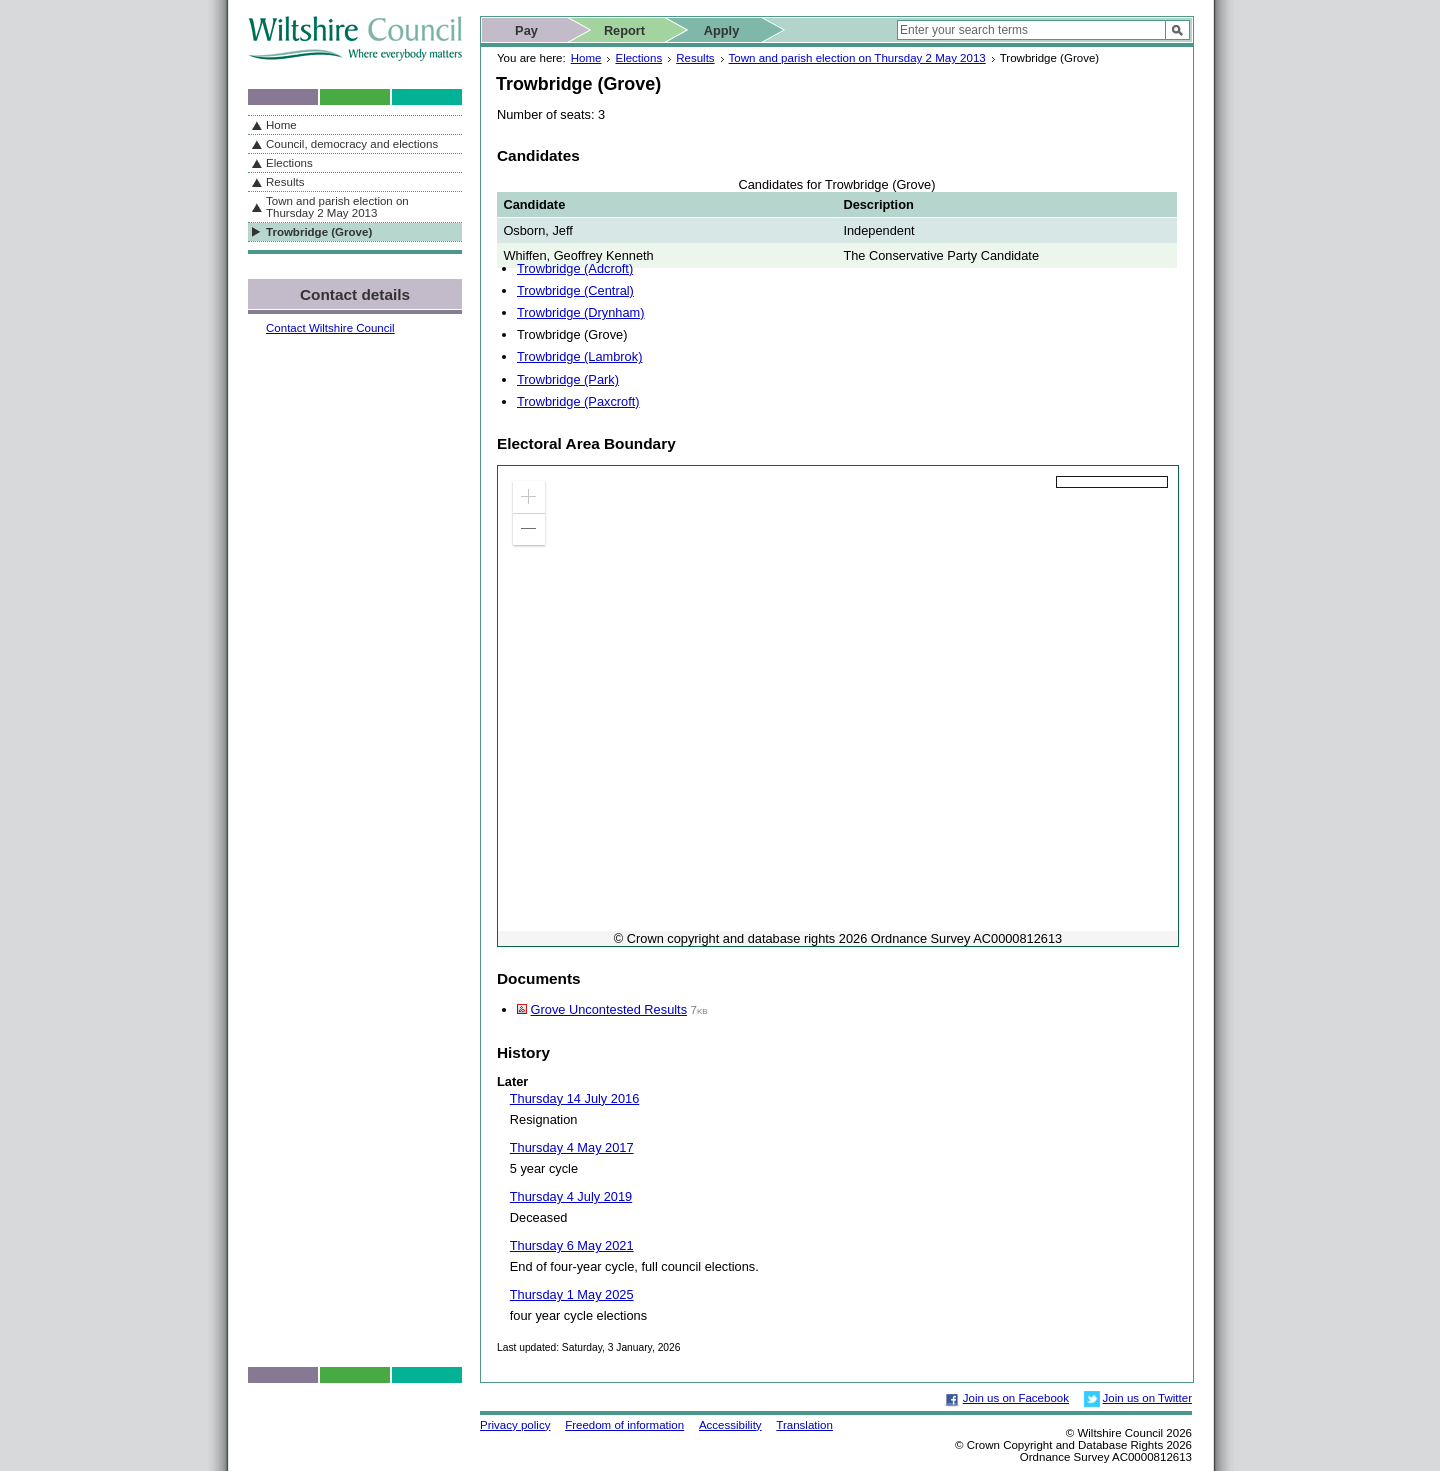 This screenshot has height=1471, width=1440. Describe the element at coordinates (575, 268) in the screenshot. I see `Trowbridge (Adcroft)` at that location.